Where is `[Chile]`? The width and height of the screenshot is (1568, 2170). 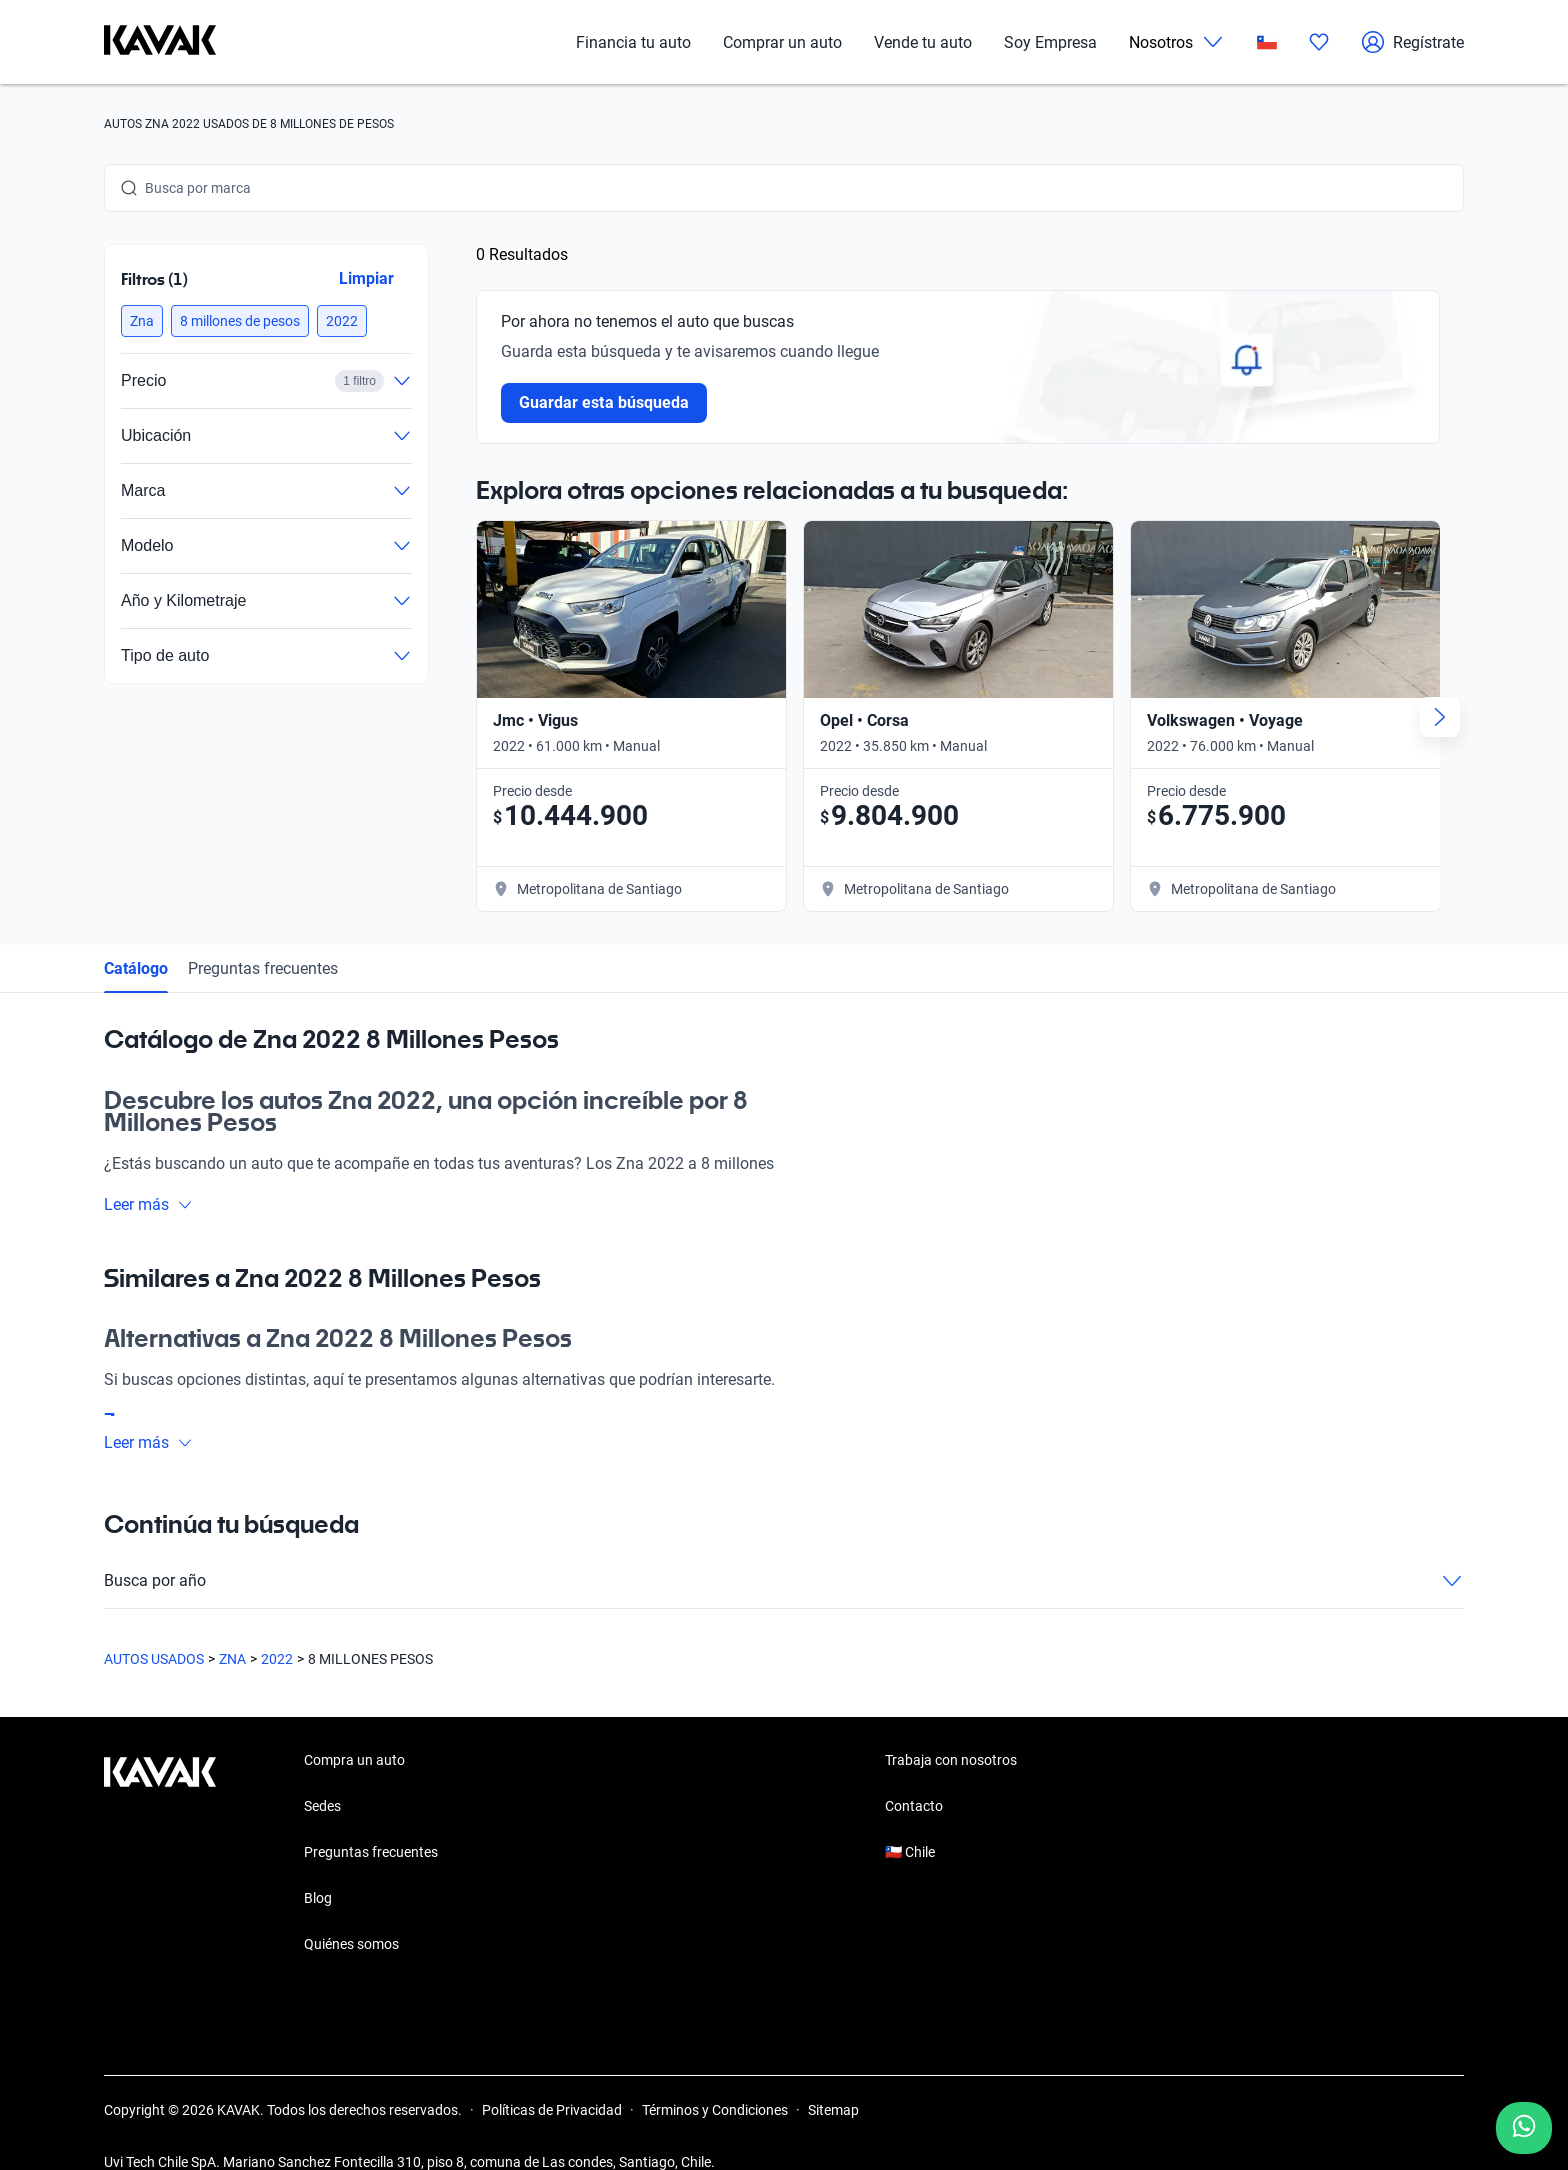
[Chile] is located at coordinates (1267, 42).